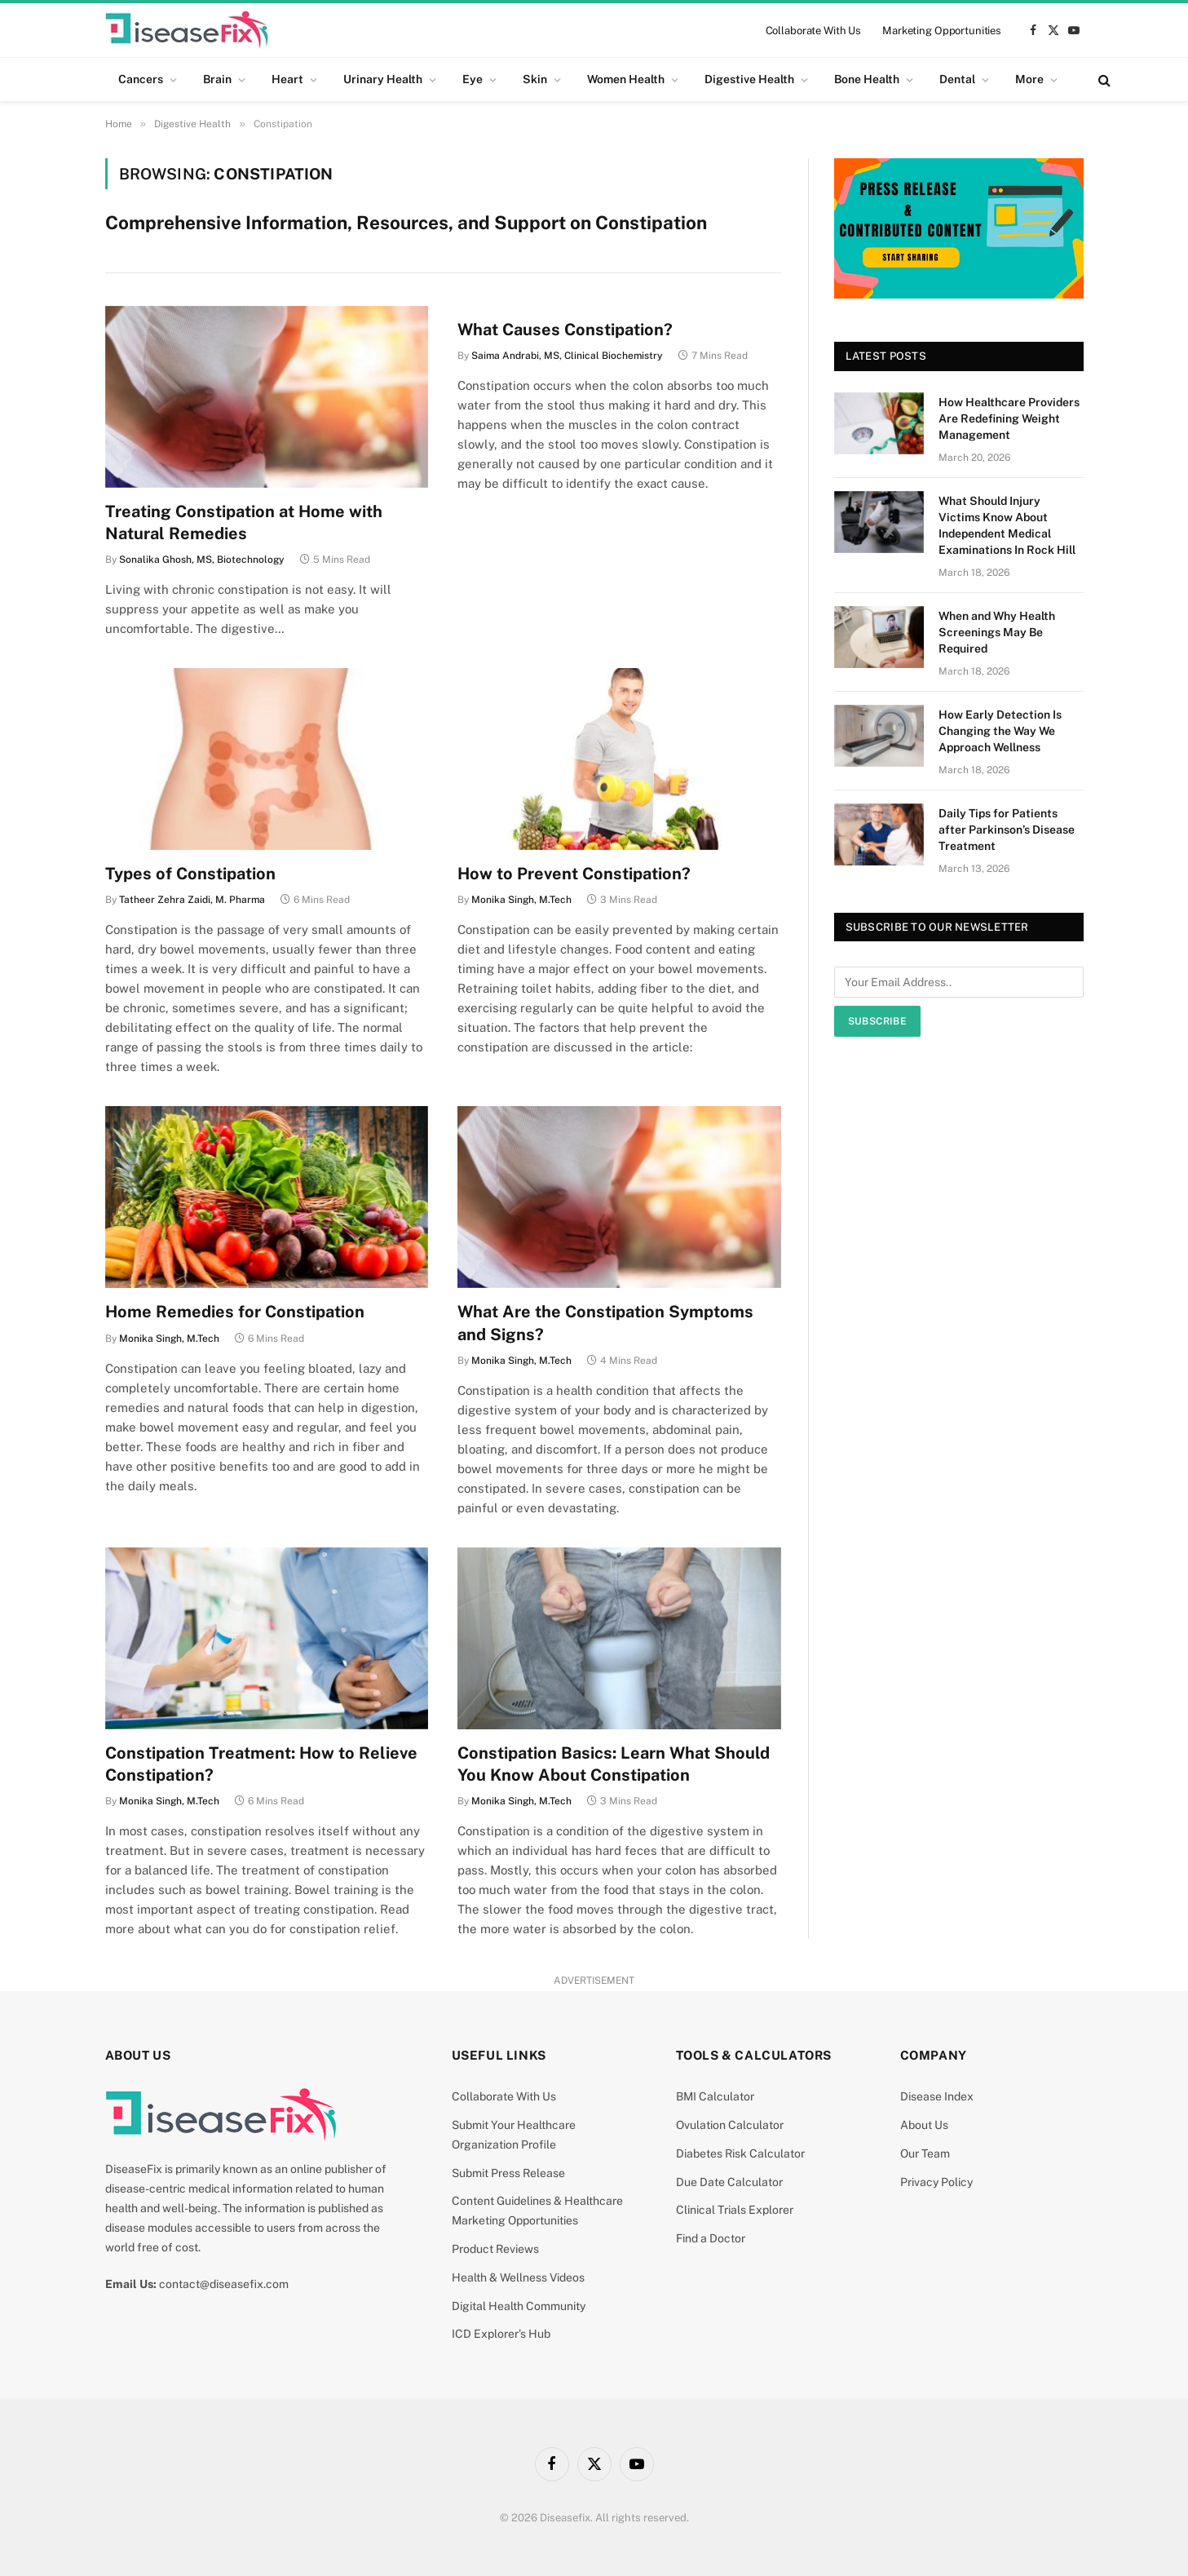 Image resolution: width=1188 pixels, height=2576 pixels. What do you see at coordinates (192, 899) in the screenshot?
I see `Tatheer Zehra Zaidi, M. Pharma` at bounding box center [192, 899].